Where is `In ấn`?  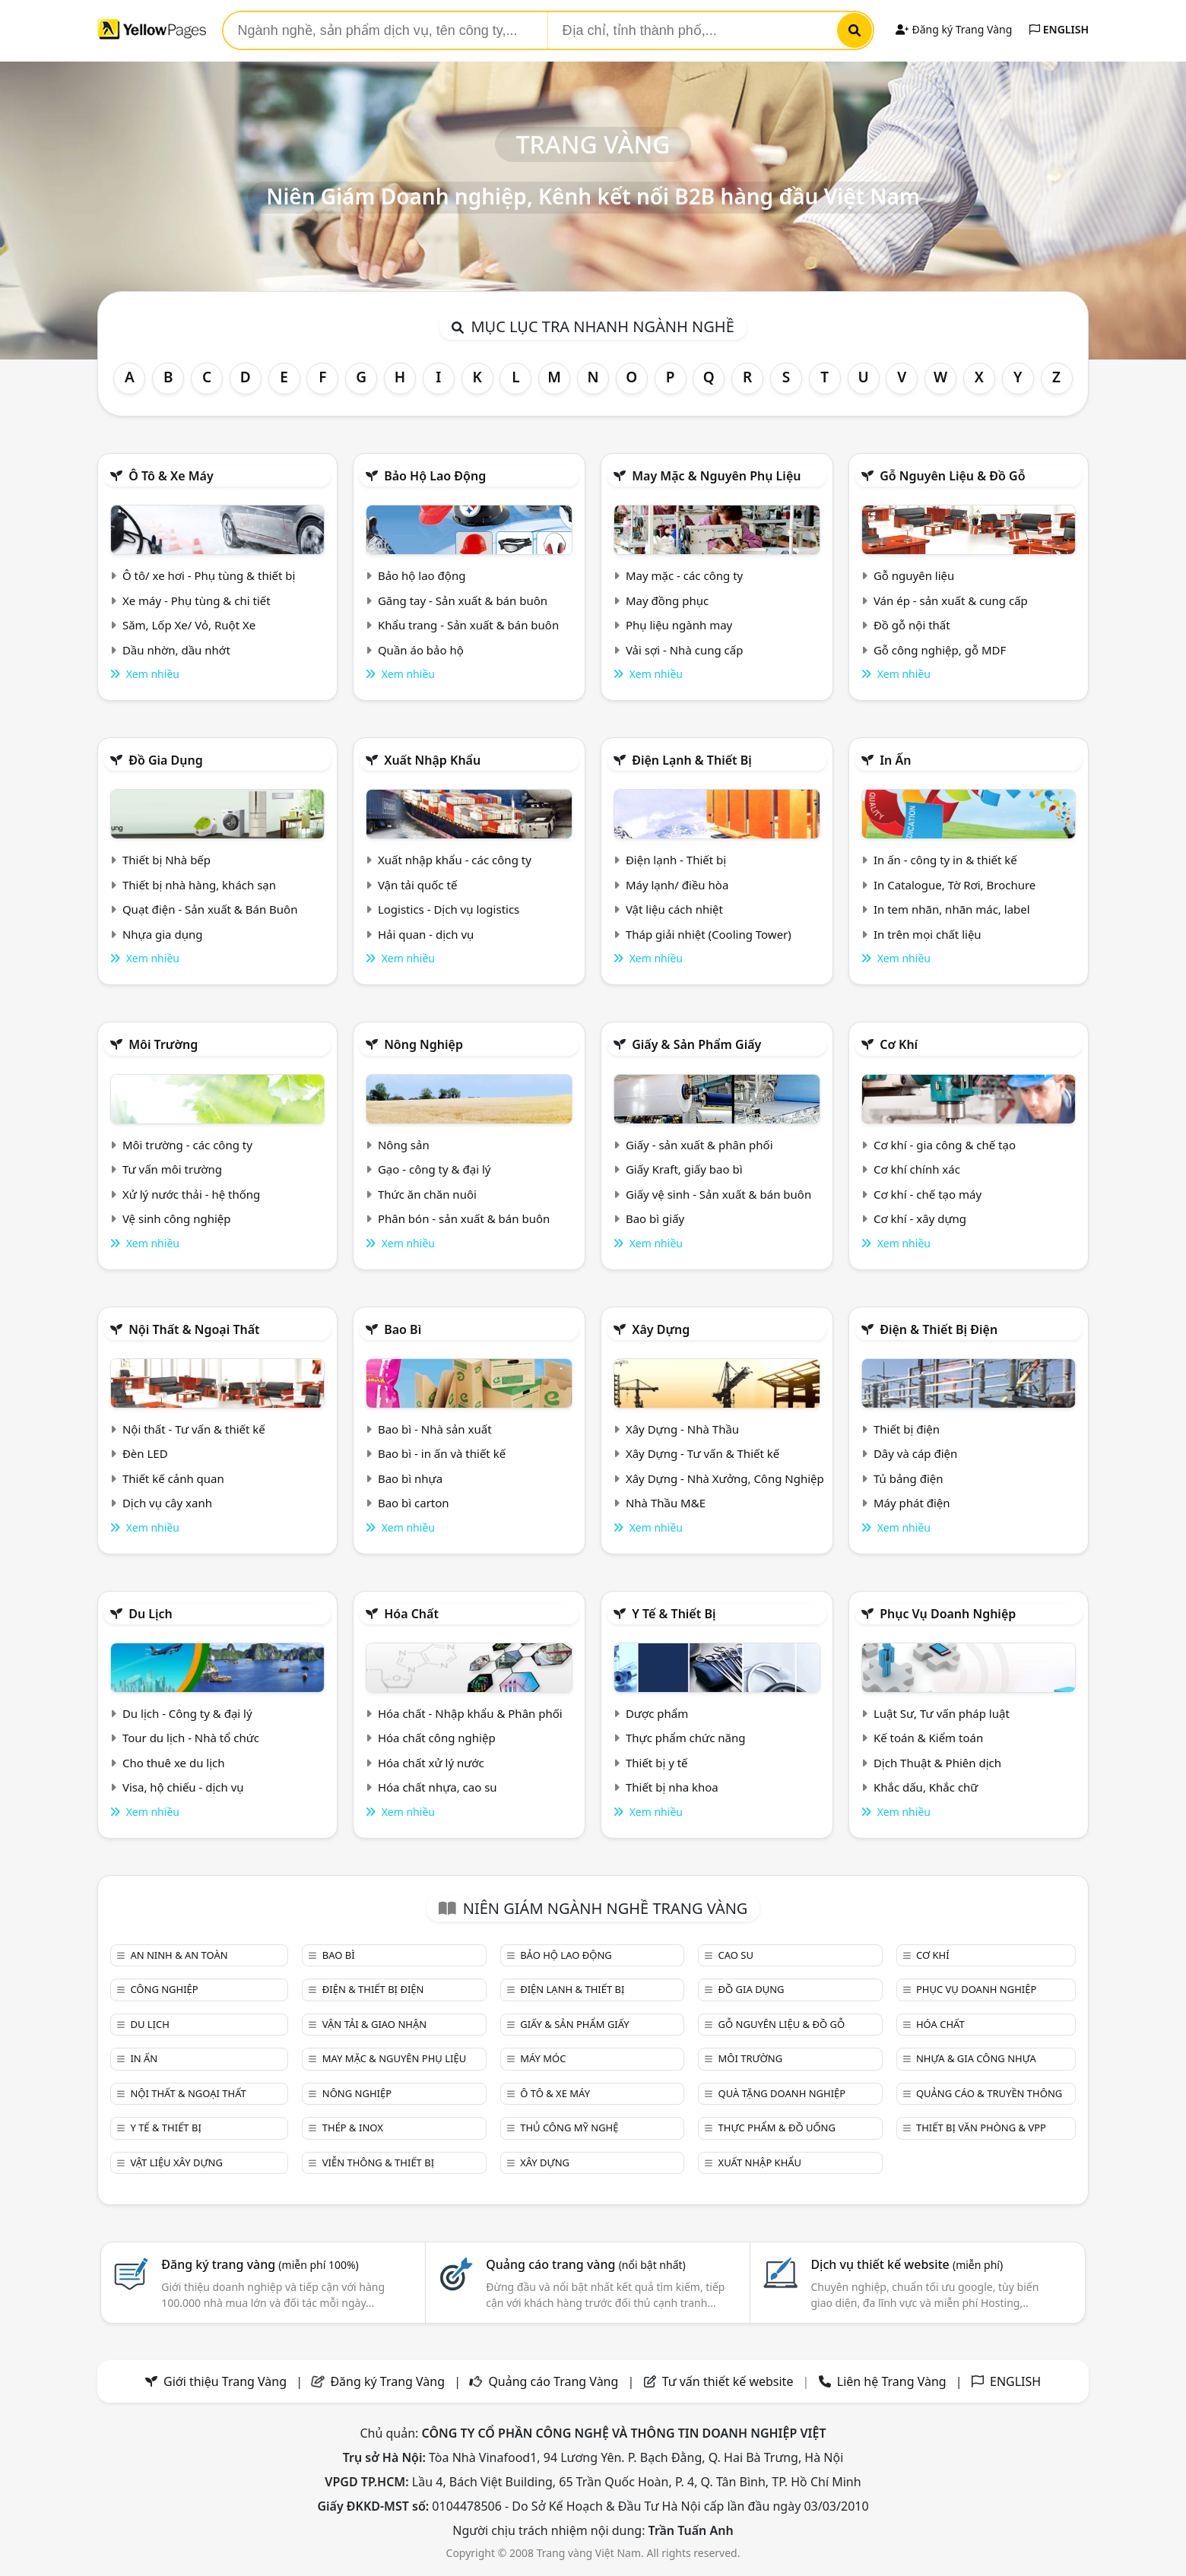 In ấn is located at coordinates (895, 760).